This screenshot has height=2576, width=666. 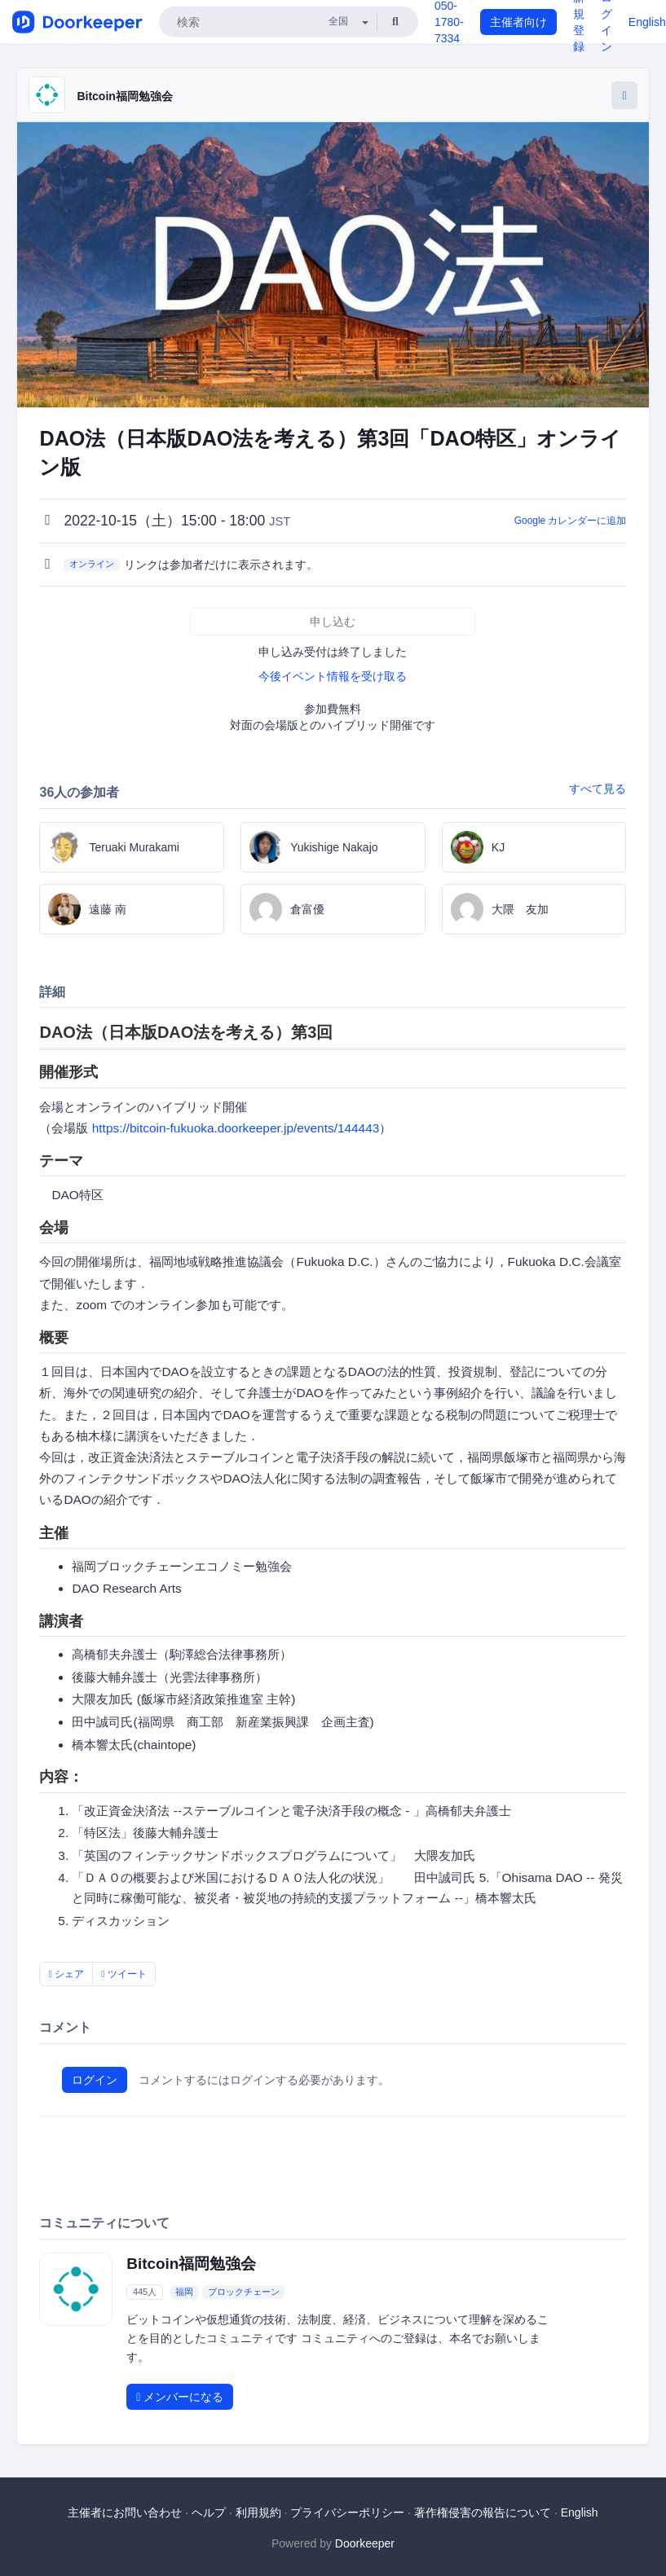 I want to click on シェア, so click(x=66, y=1974).